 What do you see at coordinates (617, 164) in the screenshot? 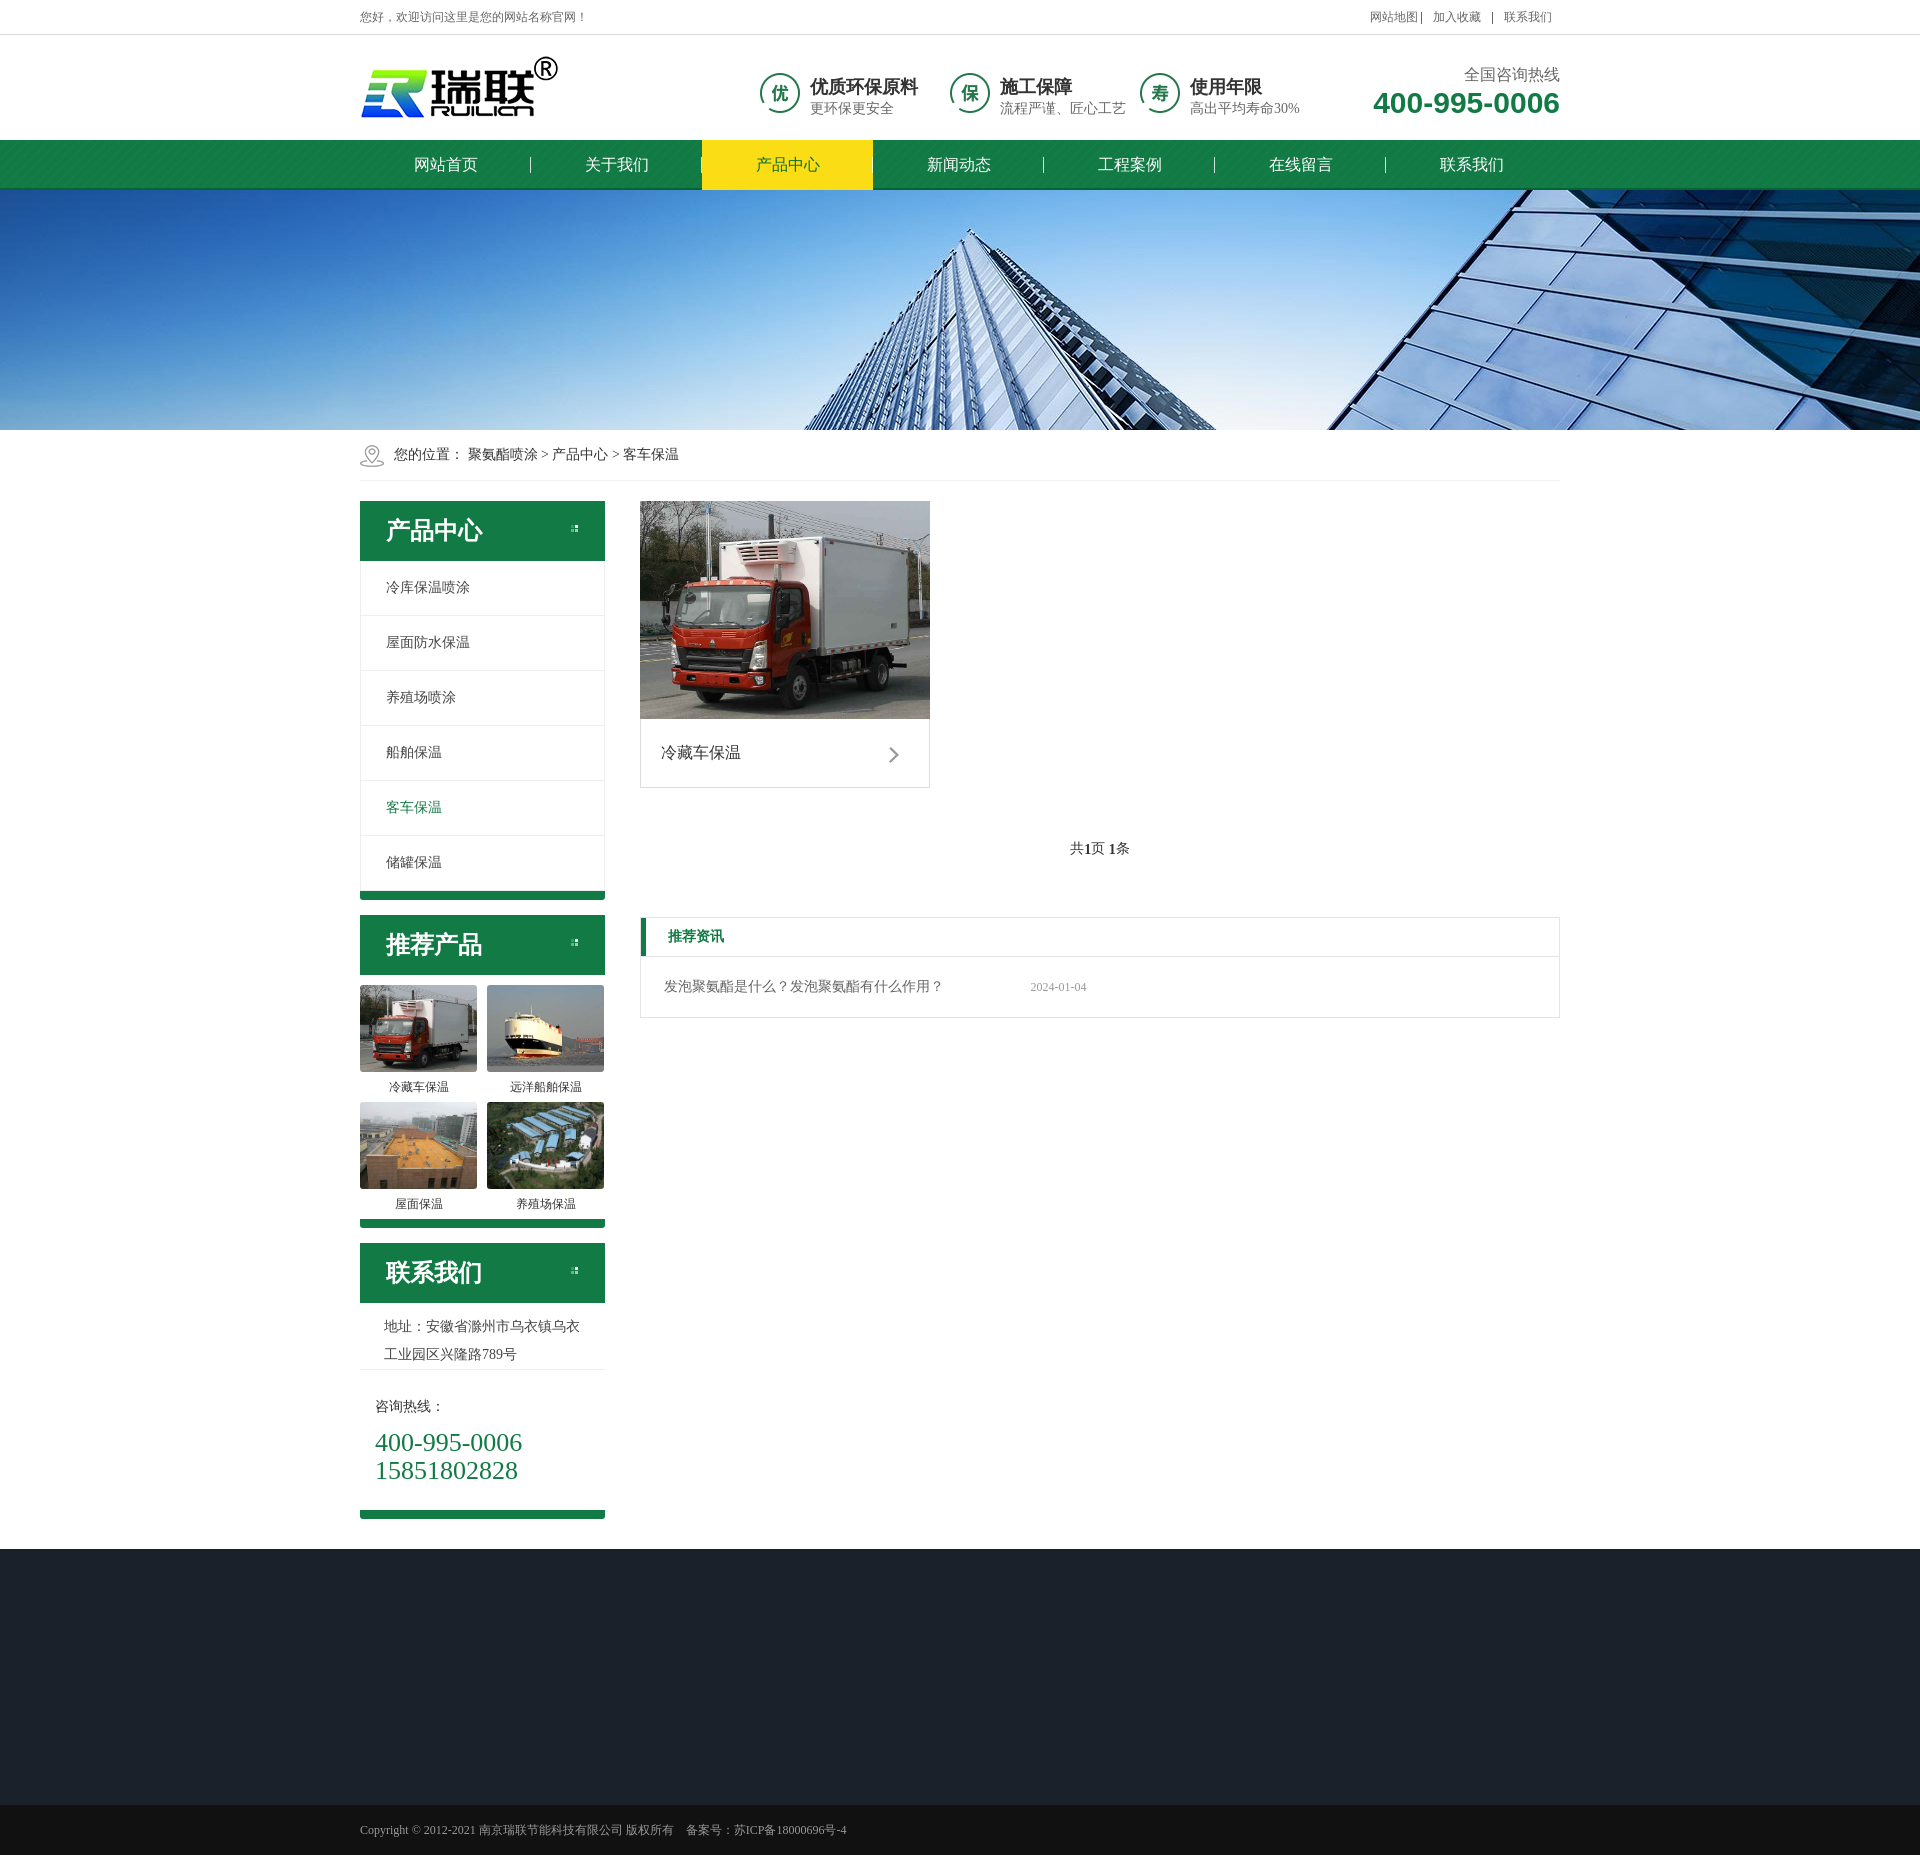
I see `关于我们` at bounding box center [617, 164].